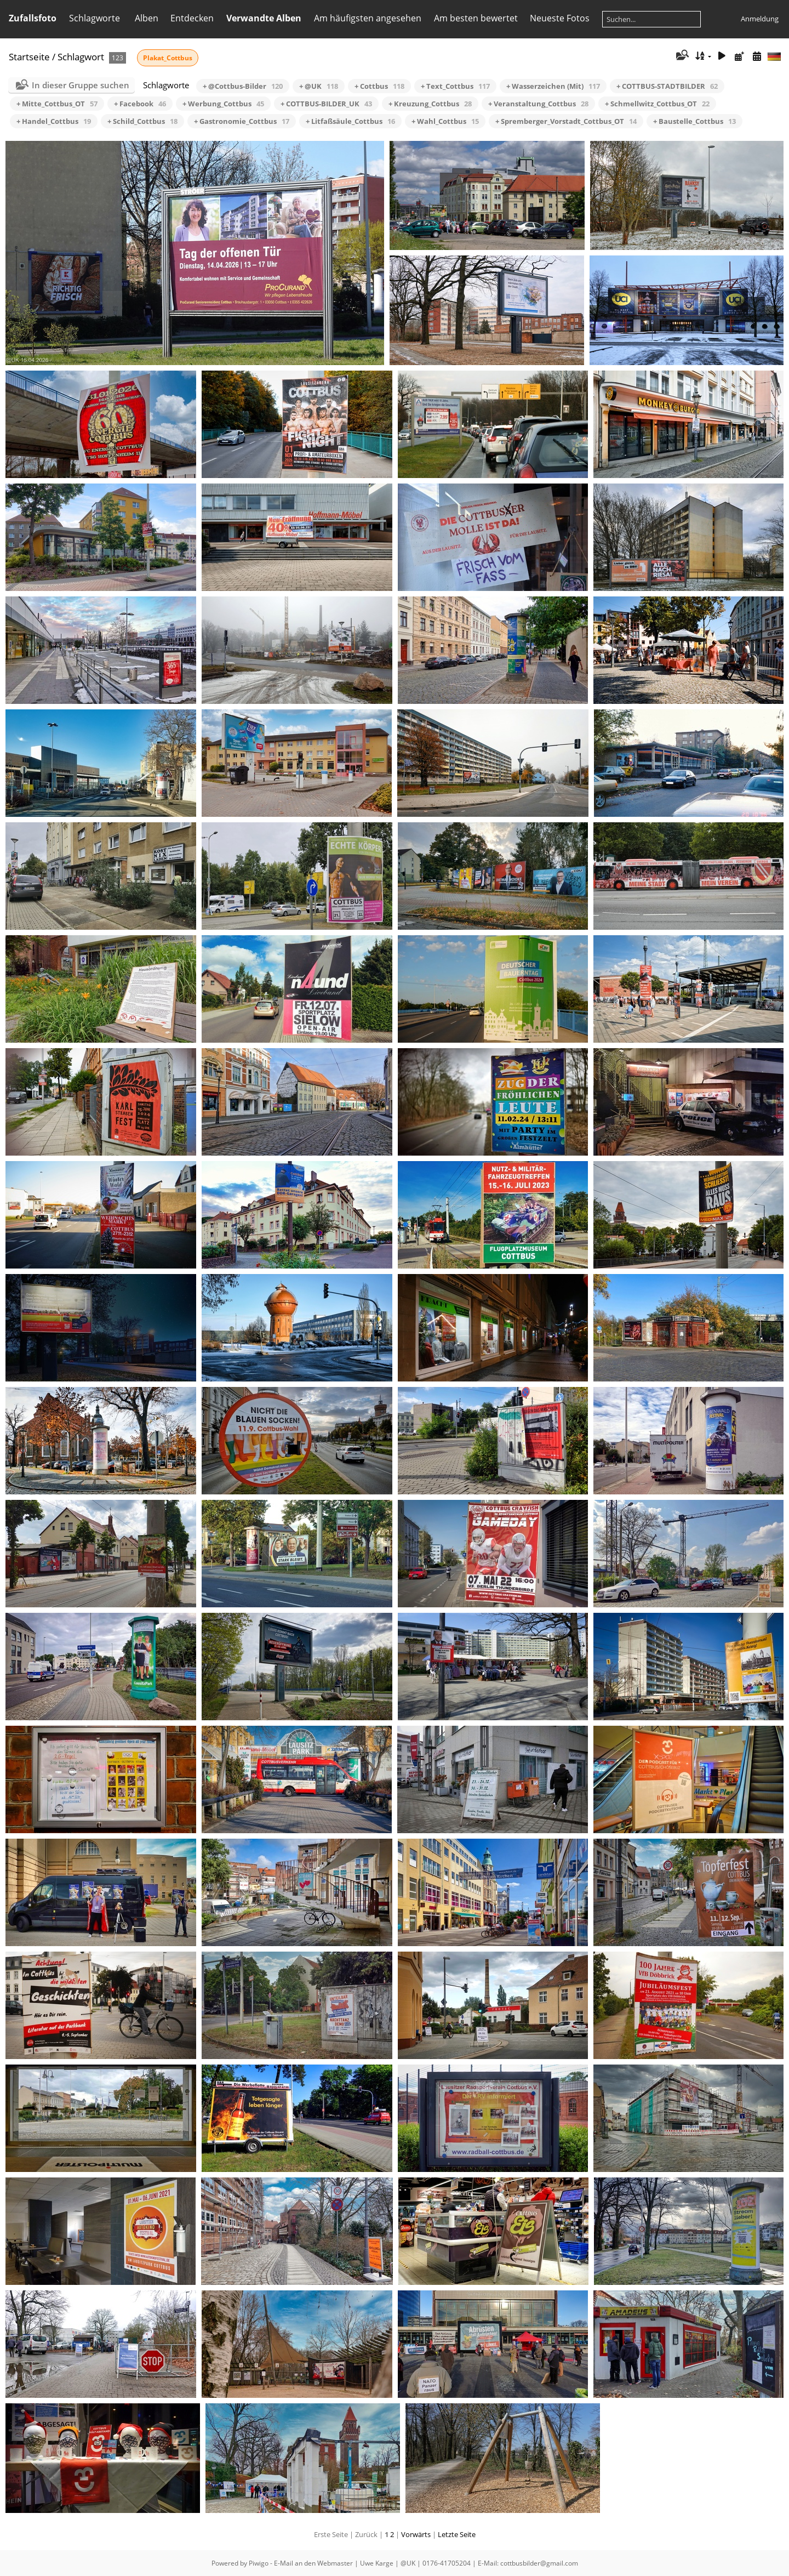 The image size is (789, 2576). I want to click on Vorwärts, so click(416, 2534).